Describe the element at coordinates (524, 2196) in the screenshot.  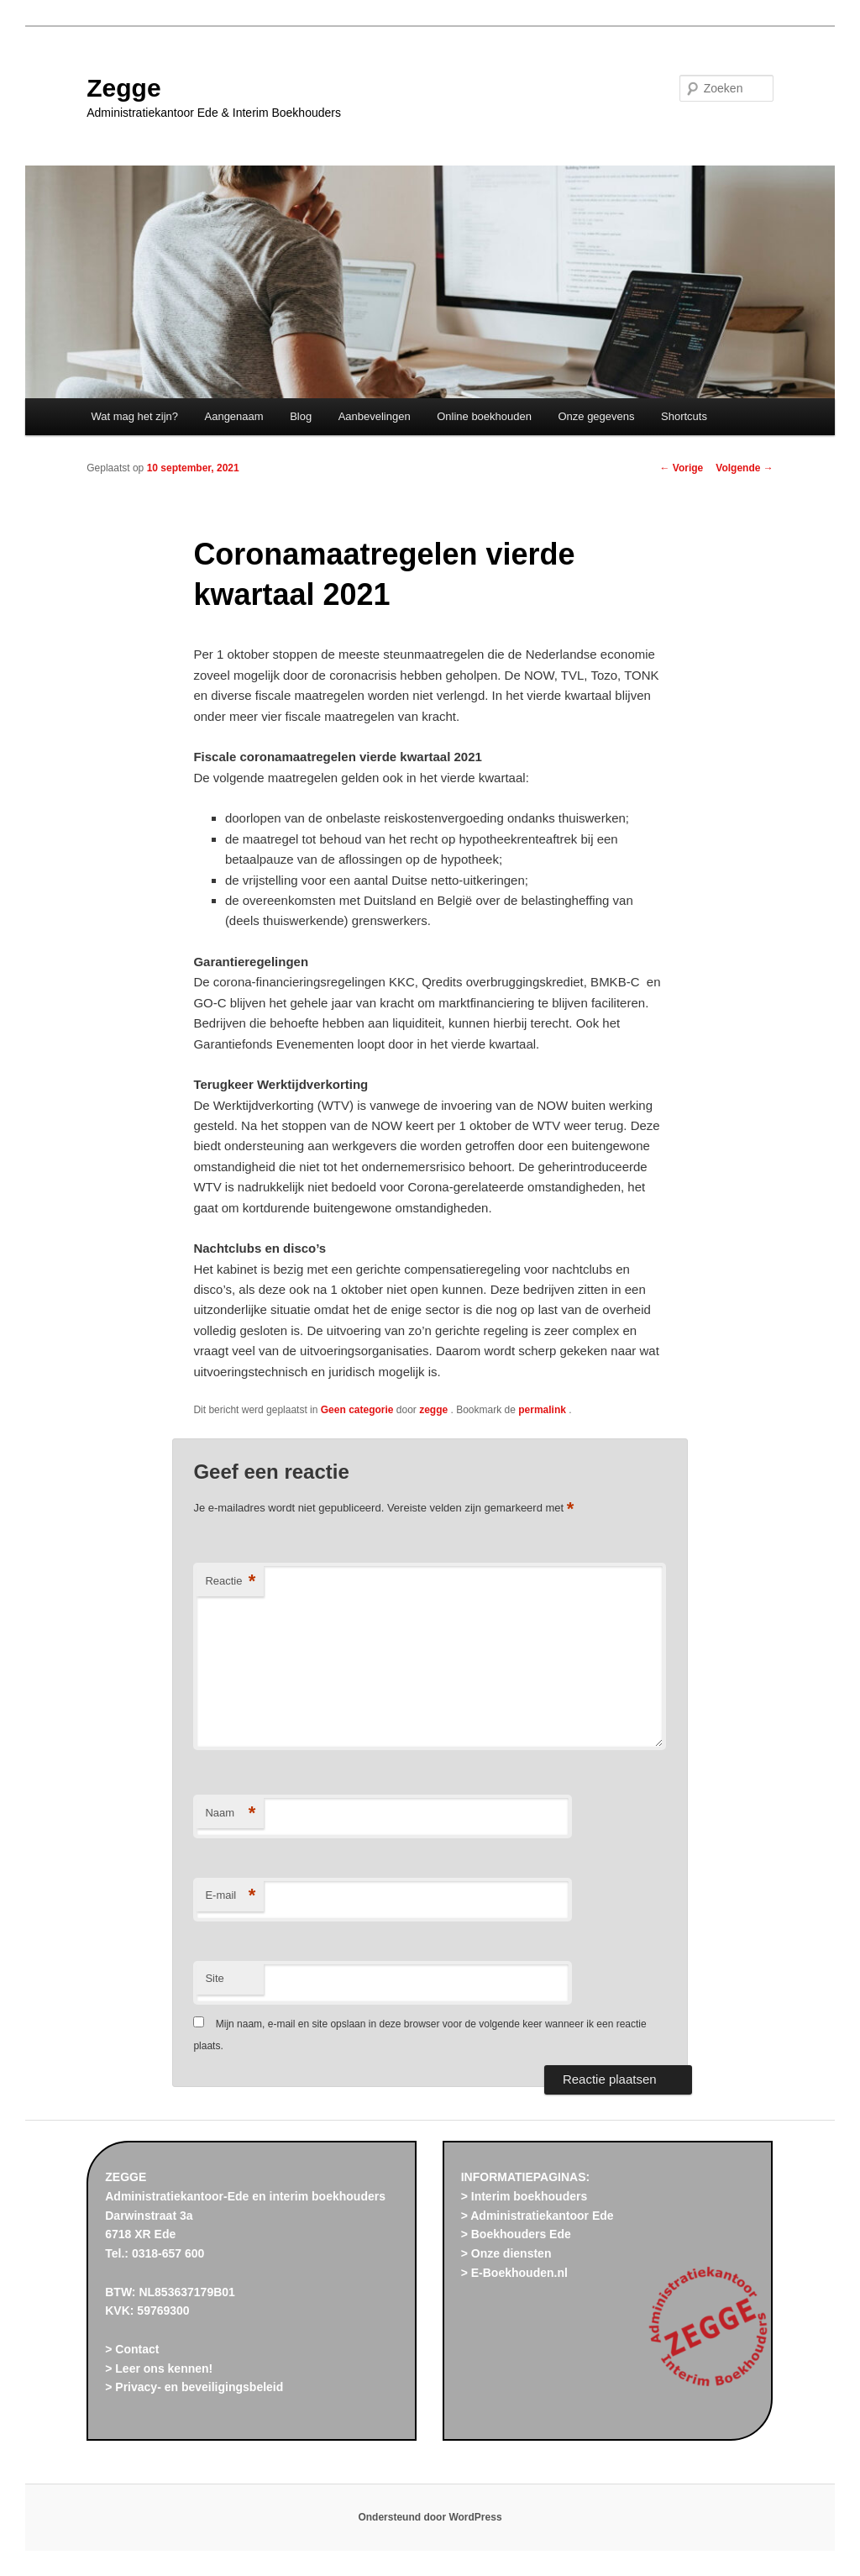
I see `> Interim boekhouders` at that location.